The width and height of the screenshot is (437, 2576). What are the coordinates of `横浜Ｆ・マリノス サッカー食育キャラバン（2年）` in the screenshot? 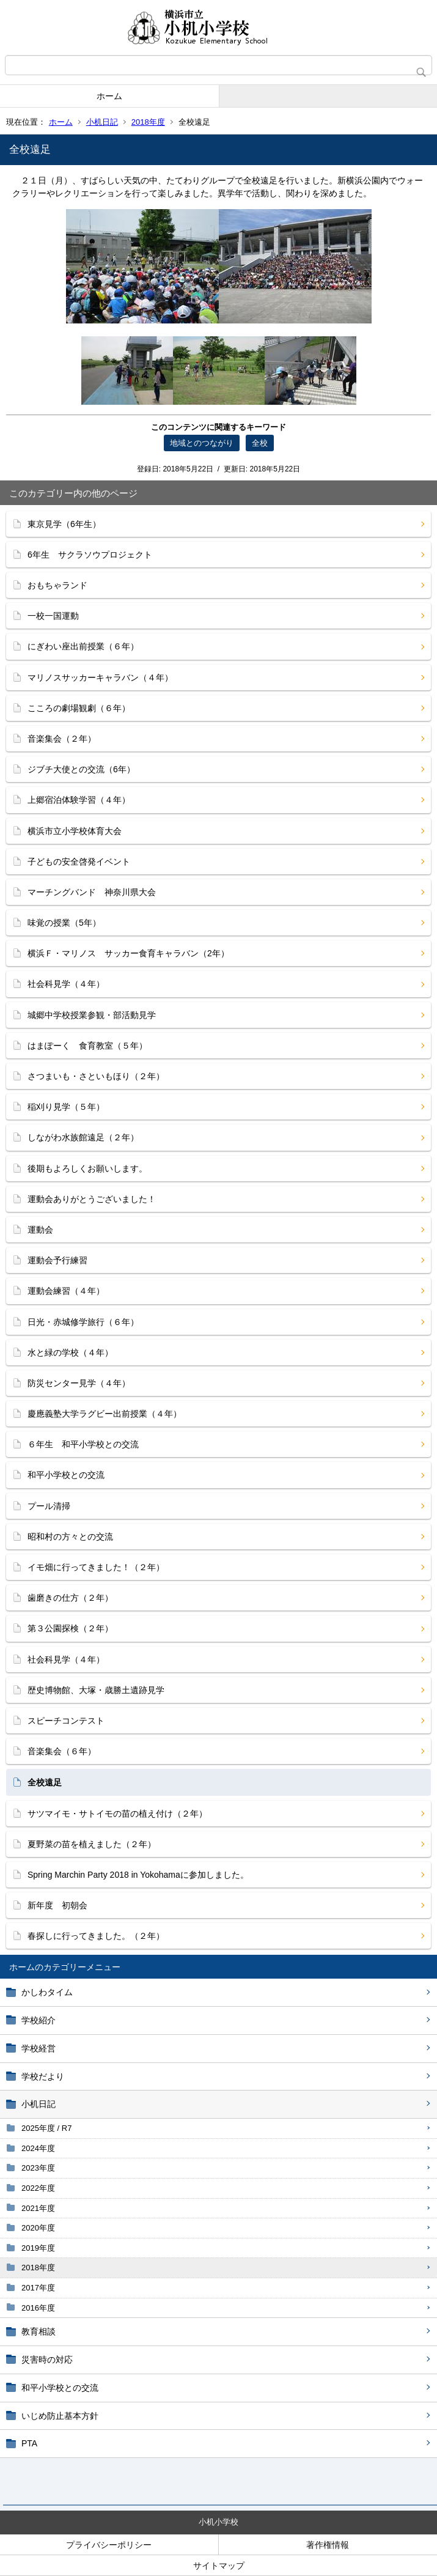 It's located at (128, 953).